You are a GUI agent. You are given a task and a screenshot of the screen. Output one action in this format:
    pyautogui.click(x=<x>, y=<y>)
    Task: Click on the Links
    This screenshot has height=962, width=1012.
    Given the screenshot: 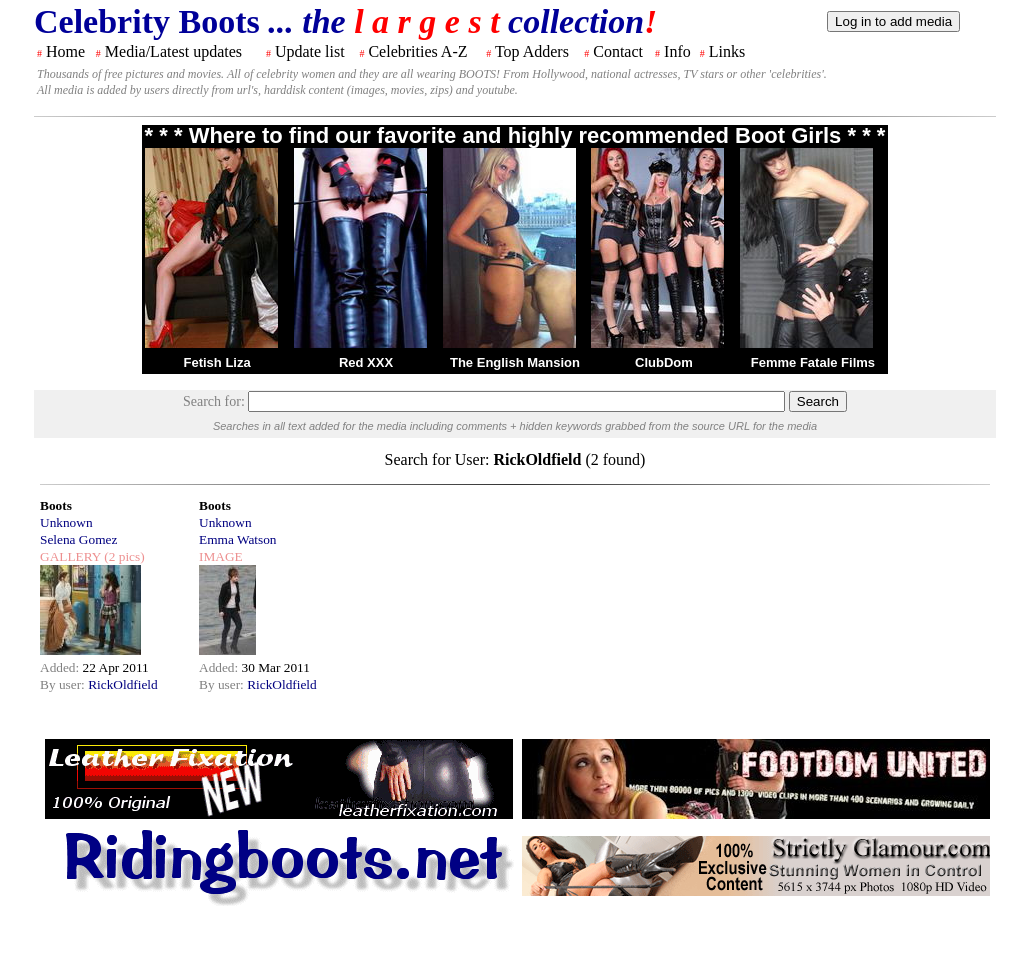 What is the action you would take?
    pyautogui.click(x=727, y=51)
    